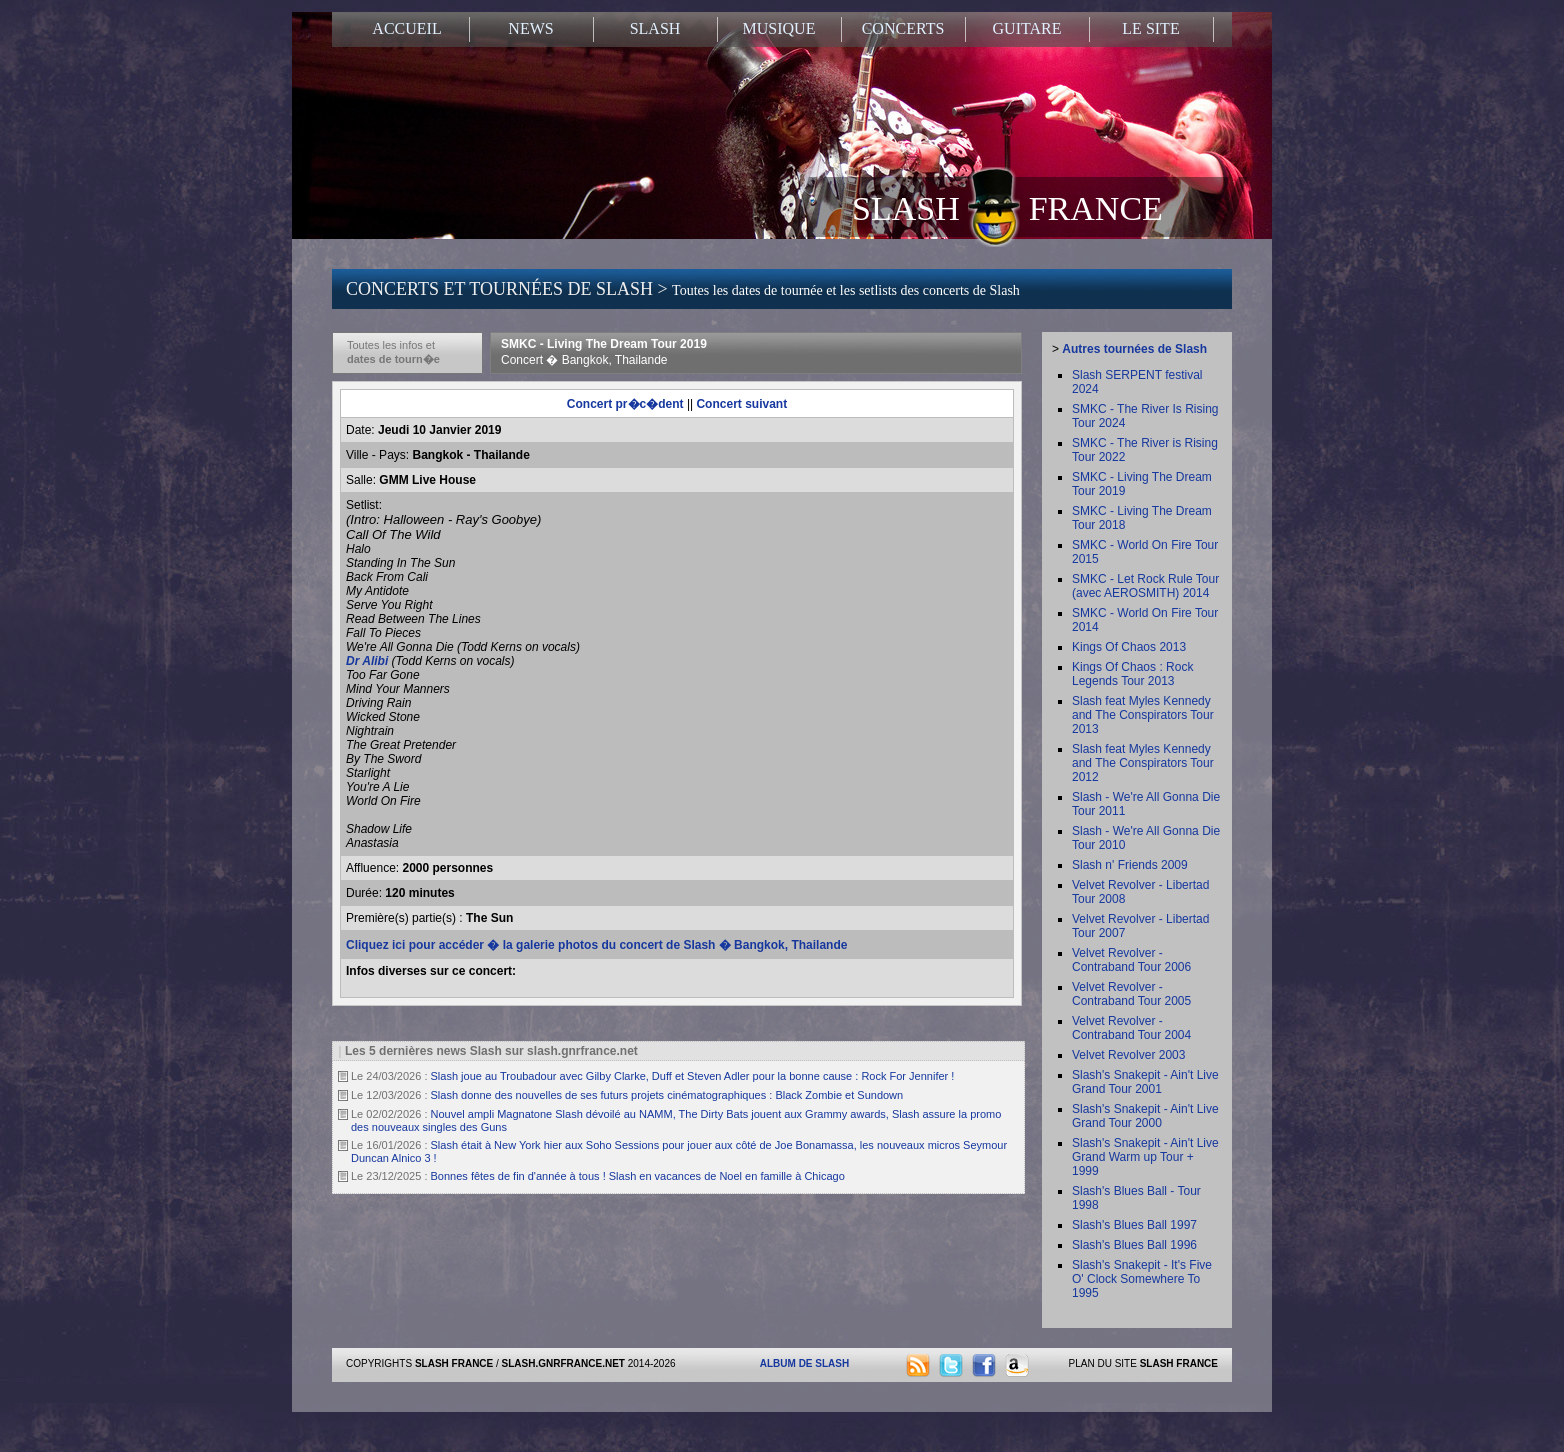 This screenshot has width=1564, height=1452. What do you see at coordinates (1134, 349) in the screenshot?
I see `Autres tournées de Slash` at bounding box center [1134, 349].